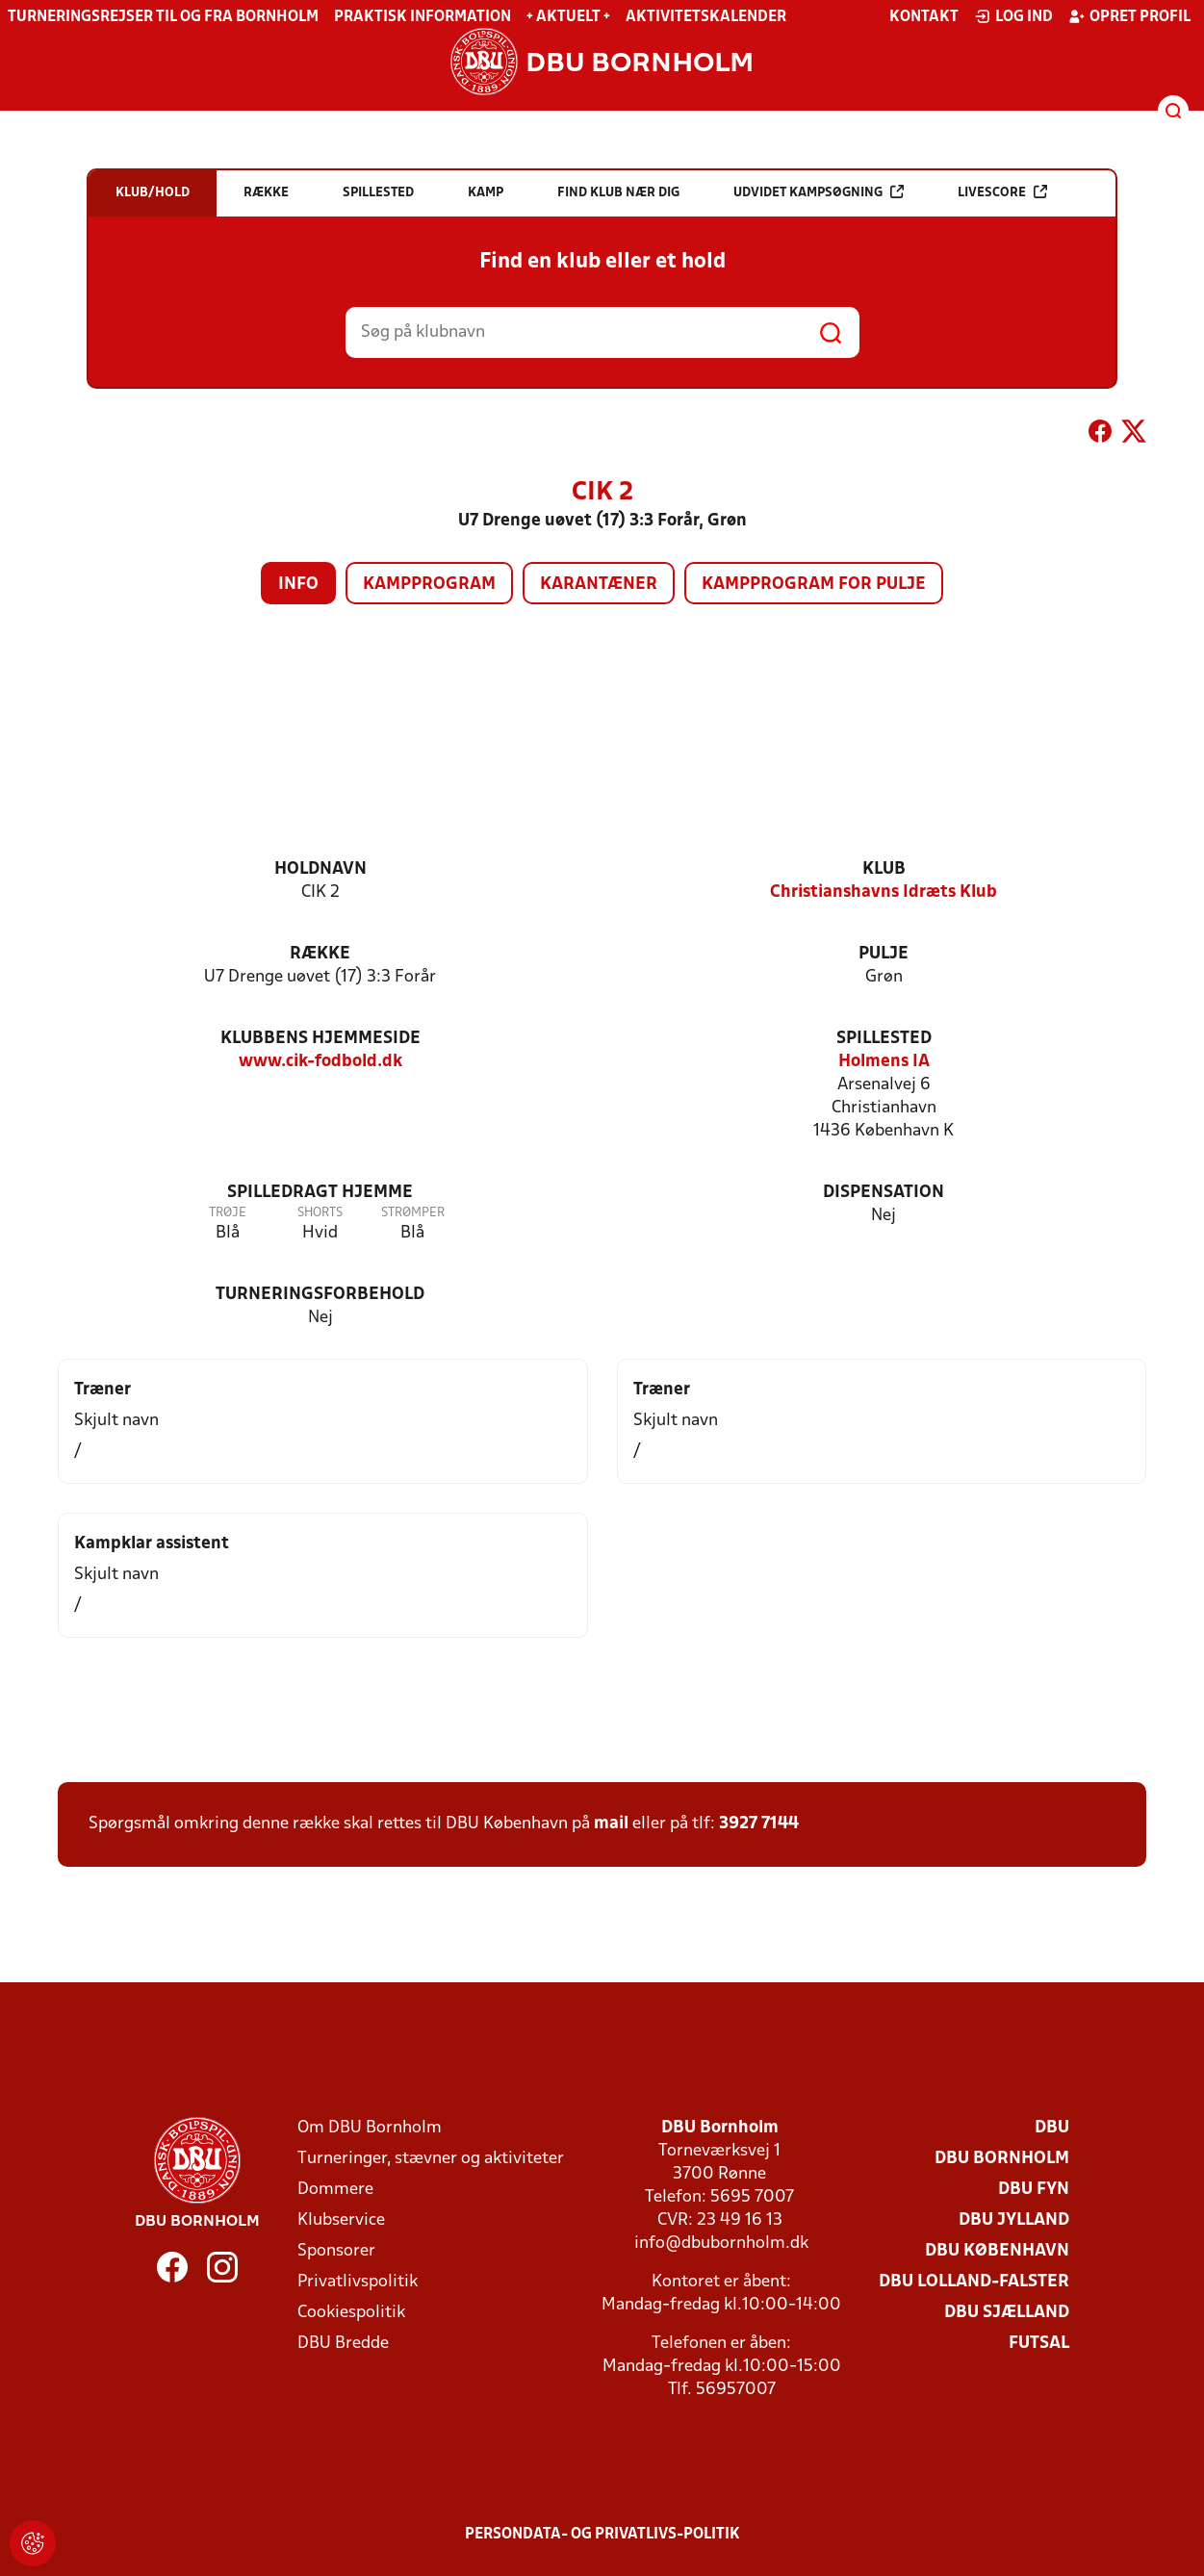  Describe the element at coordinates (611, 1824) in the screenshot. I see `mail` at that location.